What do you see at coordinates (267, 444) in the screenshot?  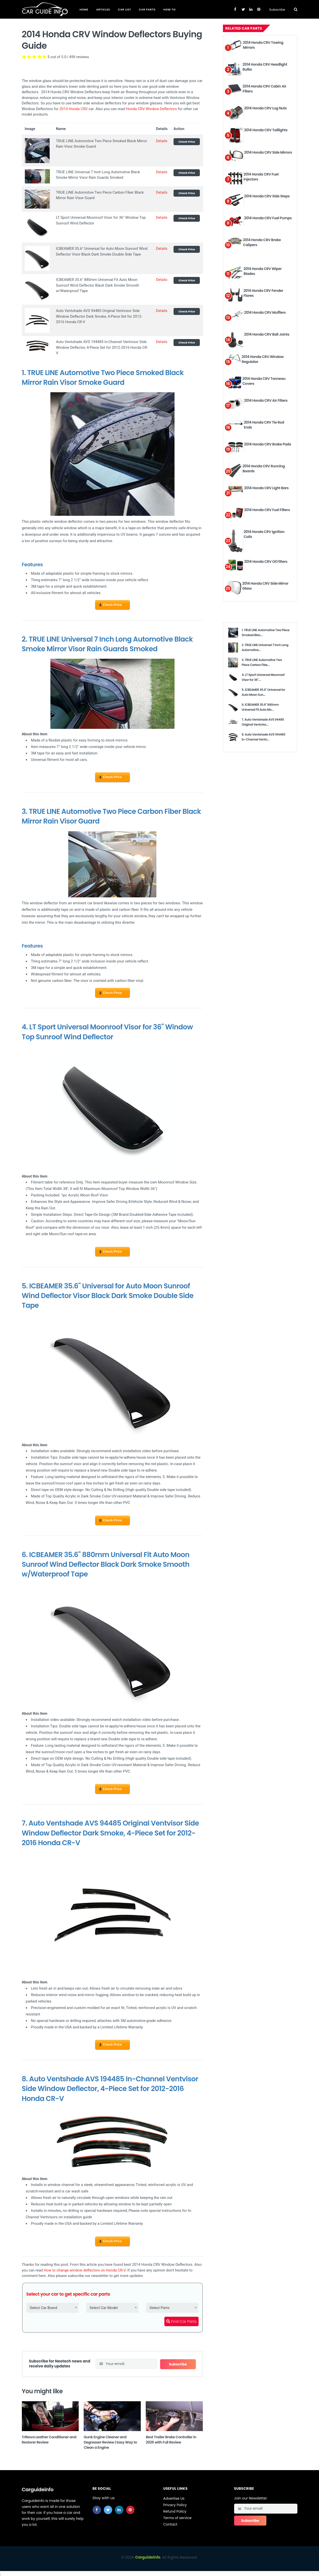 I see `2014 Honda CRV Brake Pads` at bounding box center [267, 444].